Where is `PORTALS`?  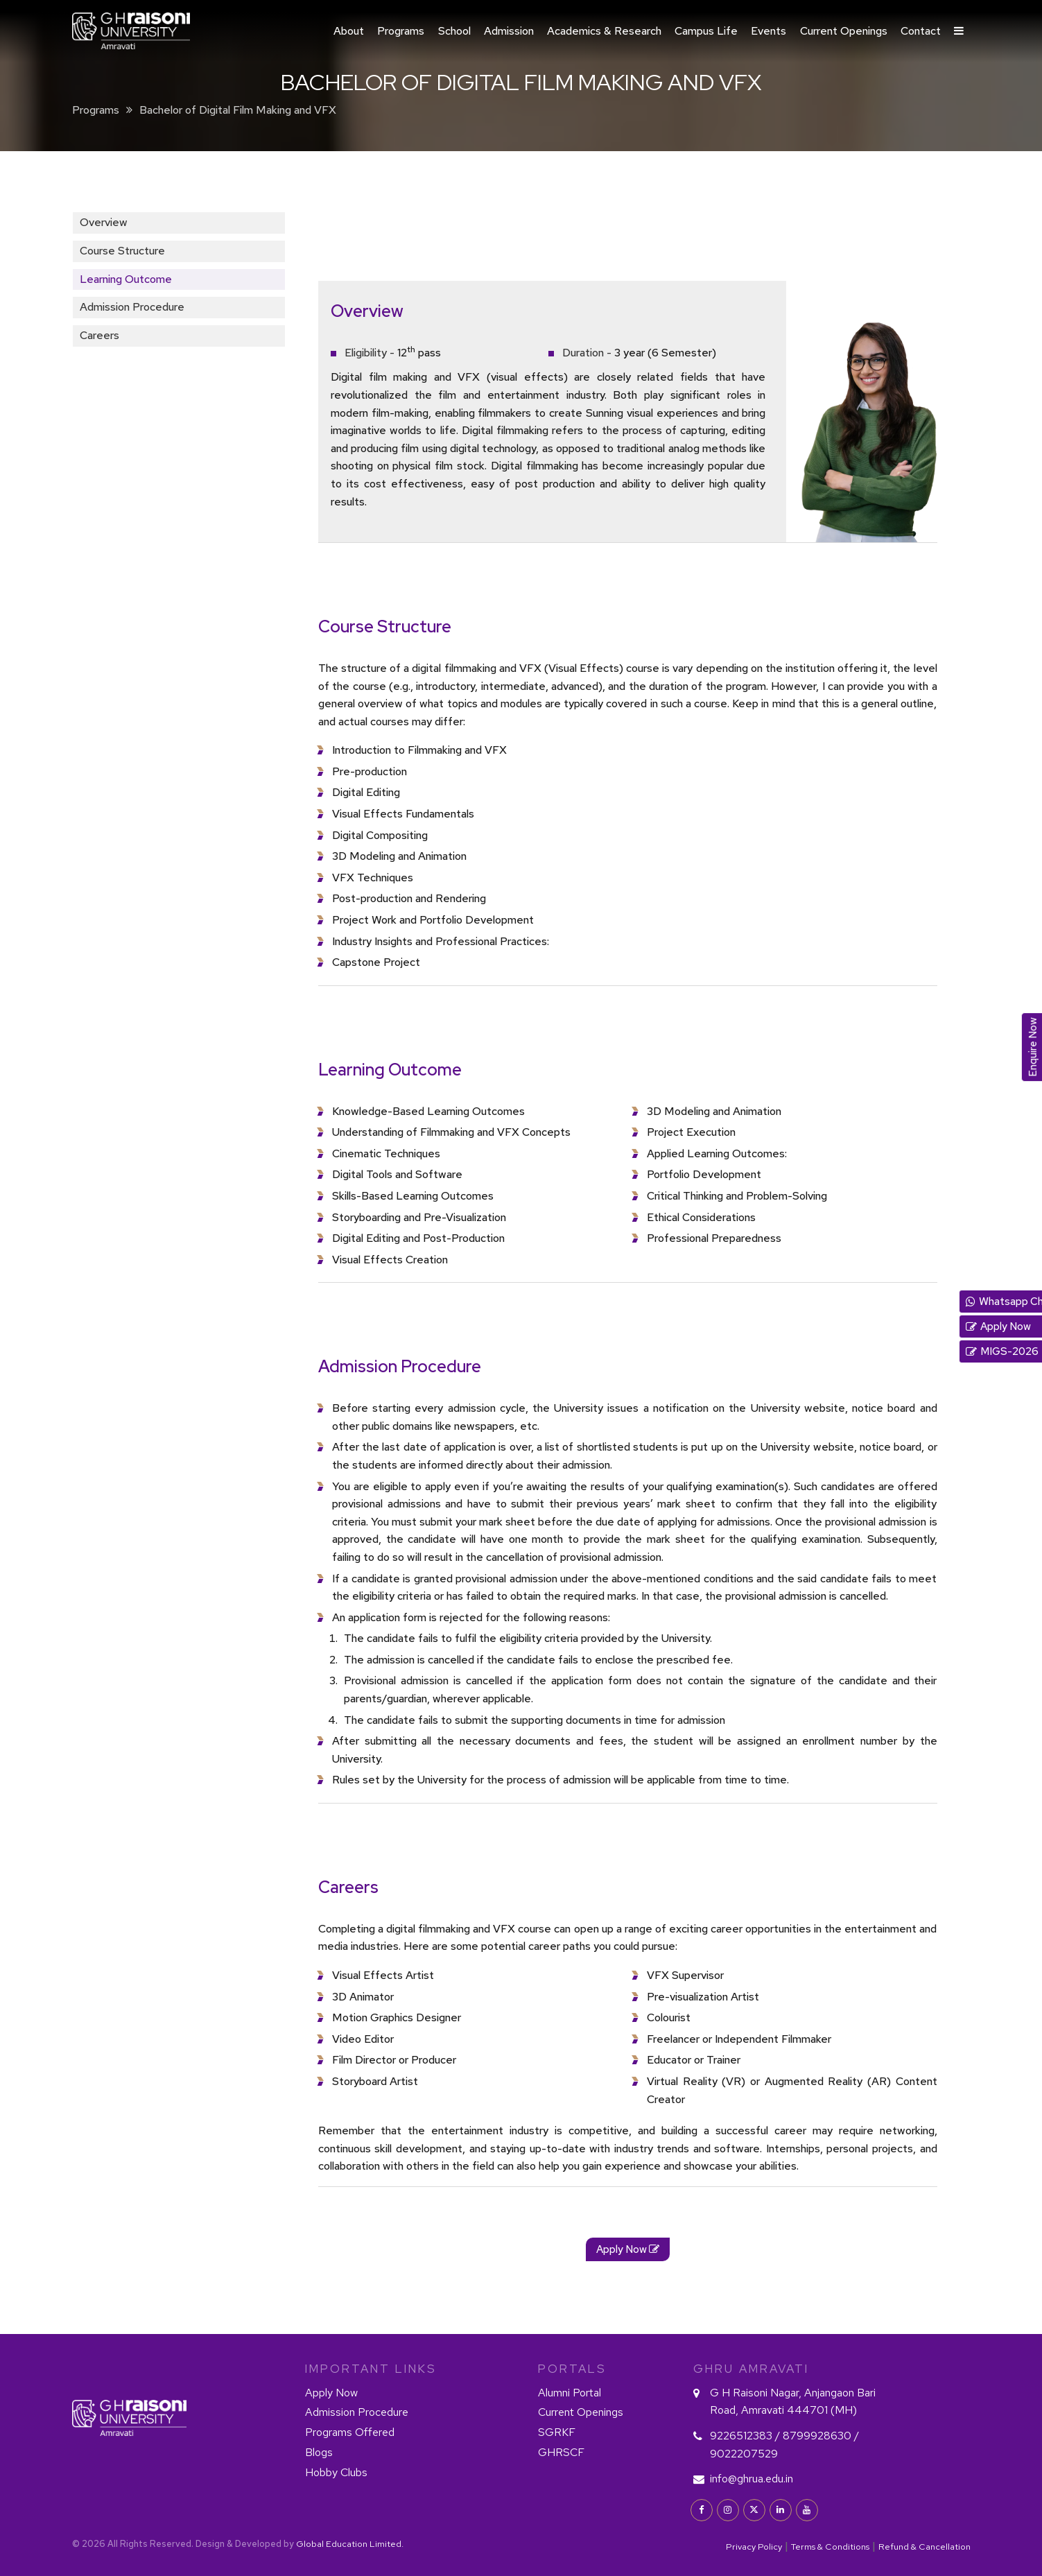
PORTALS is located at coordinates (572, 2369).